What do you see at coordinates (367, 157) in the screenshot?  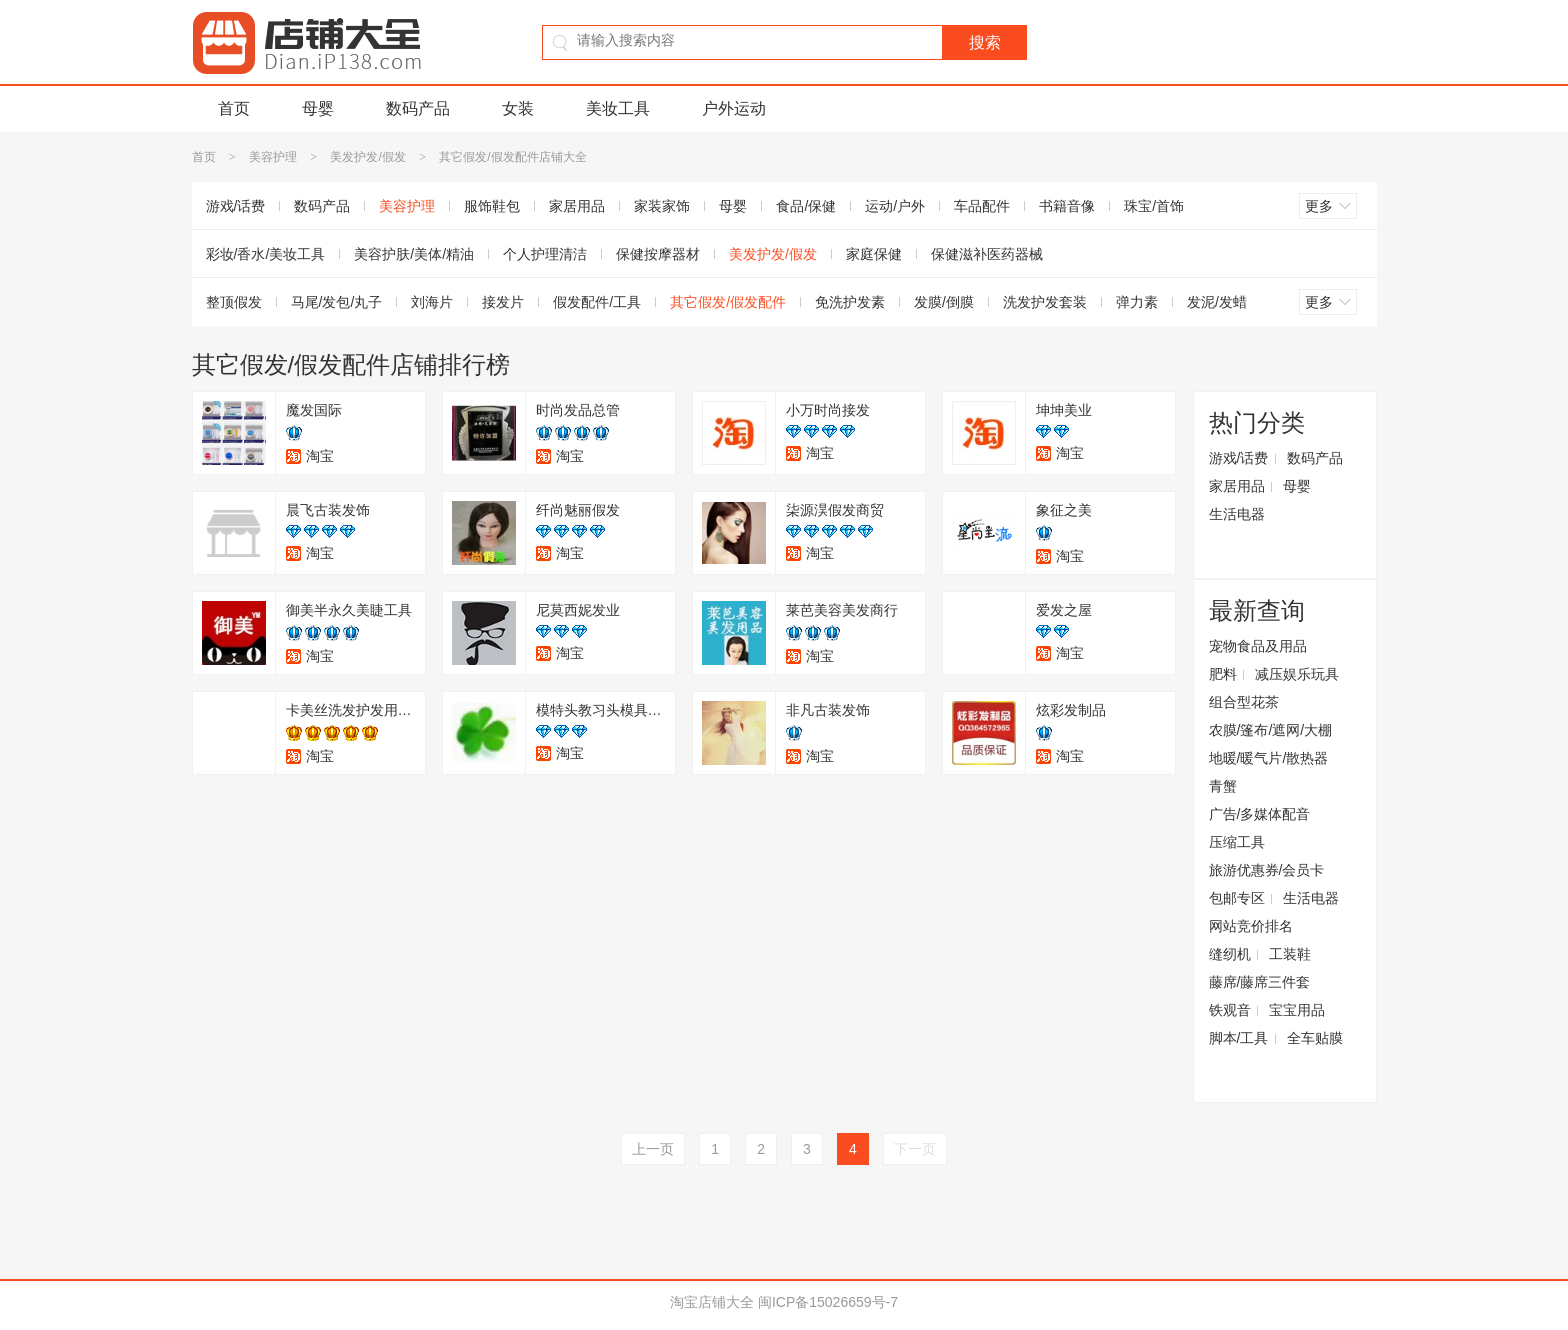 I see `美发护发/假发` at bounding box center [367, 157].